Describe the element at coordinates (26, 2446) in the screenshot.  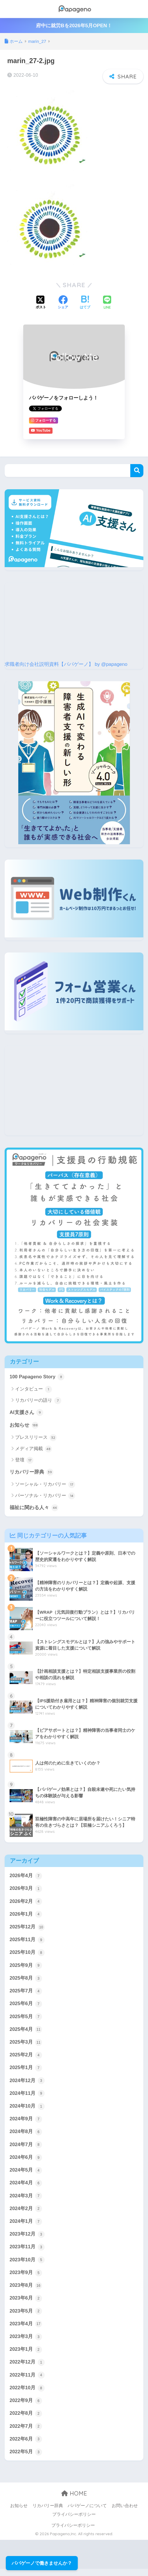
I see `2022年6月` at that location.